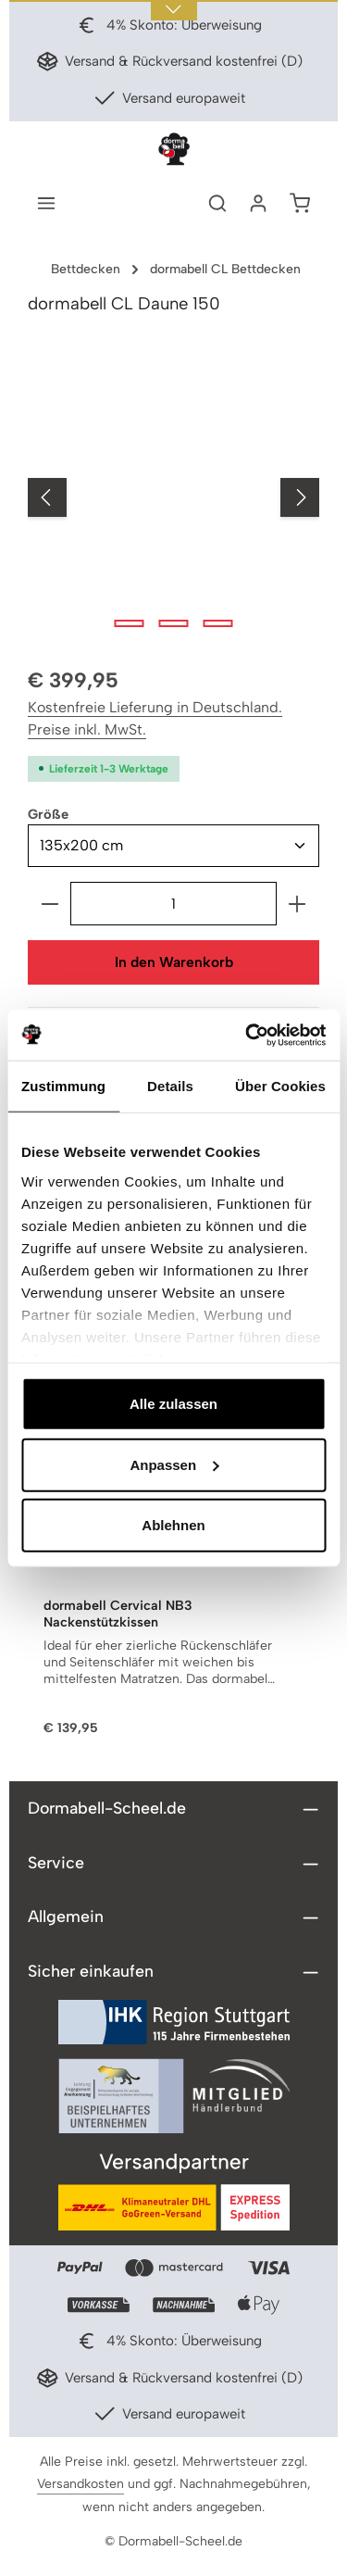 The height and width of the screenshot is (2576, 347). What do you see at coordinates (46, 202) in the screenshot?
I see `[Menü]` at bounding box center [46, 202].